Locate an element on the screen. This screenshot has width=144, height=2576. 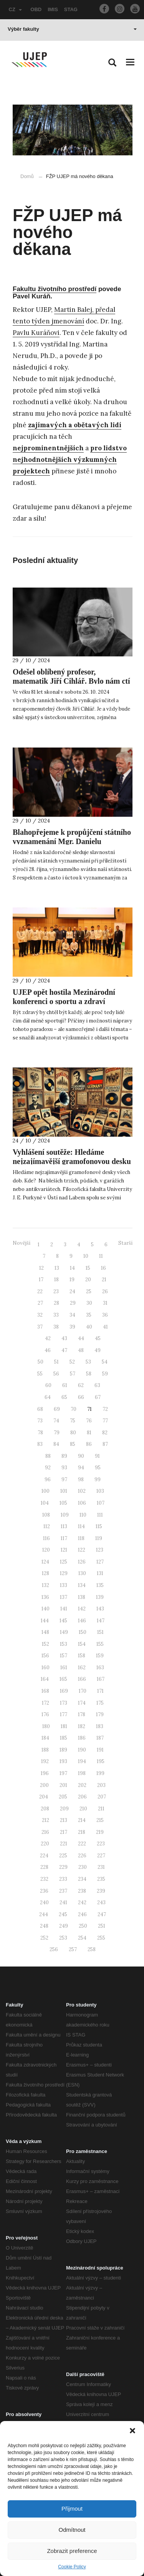
248 is located at coordinates (44, 1926).